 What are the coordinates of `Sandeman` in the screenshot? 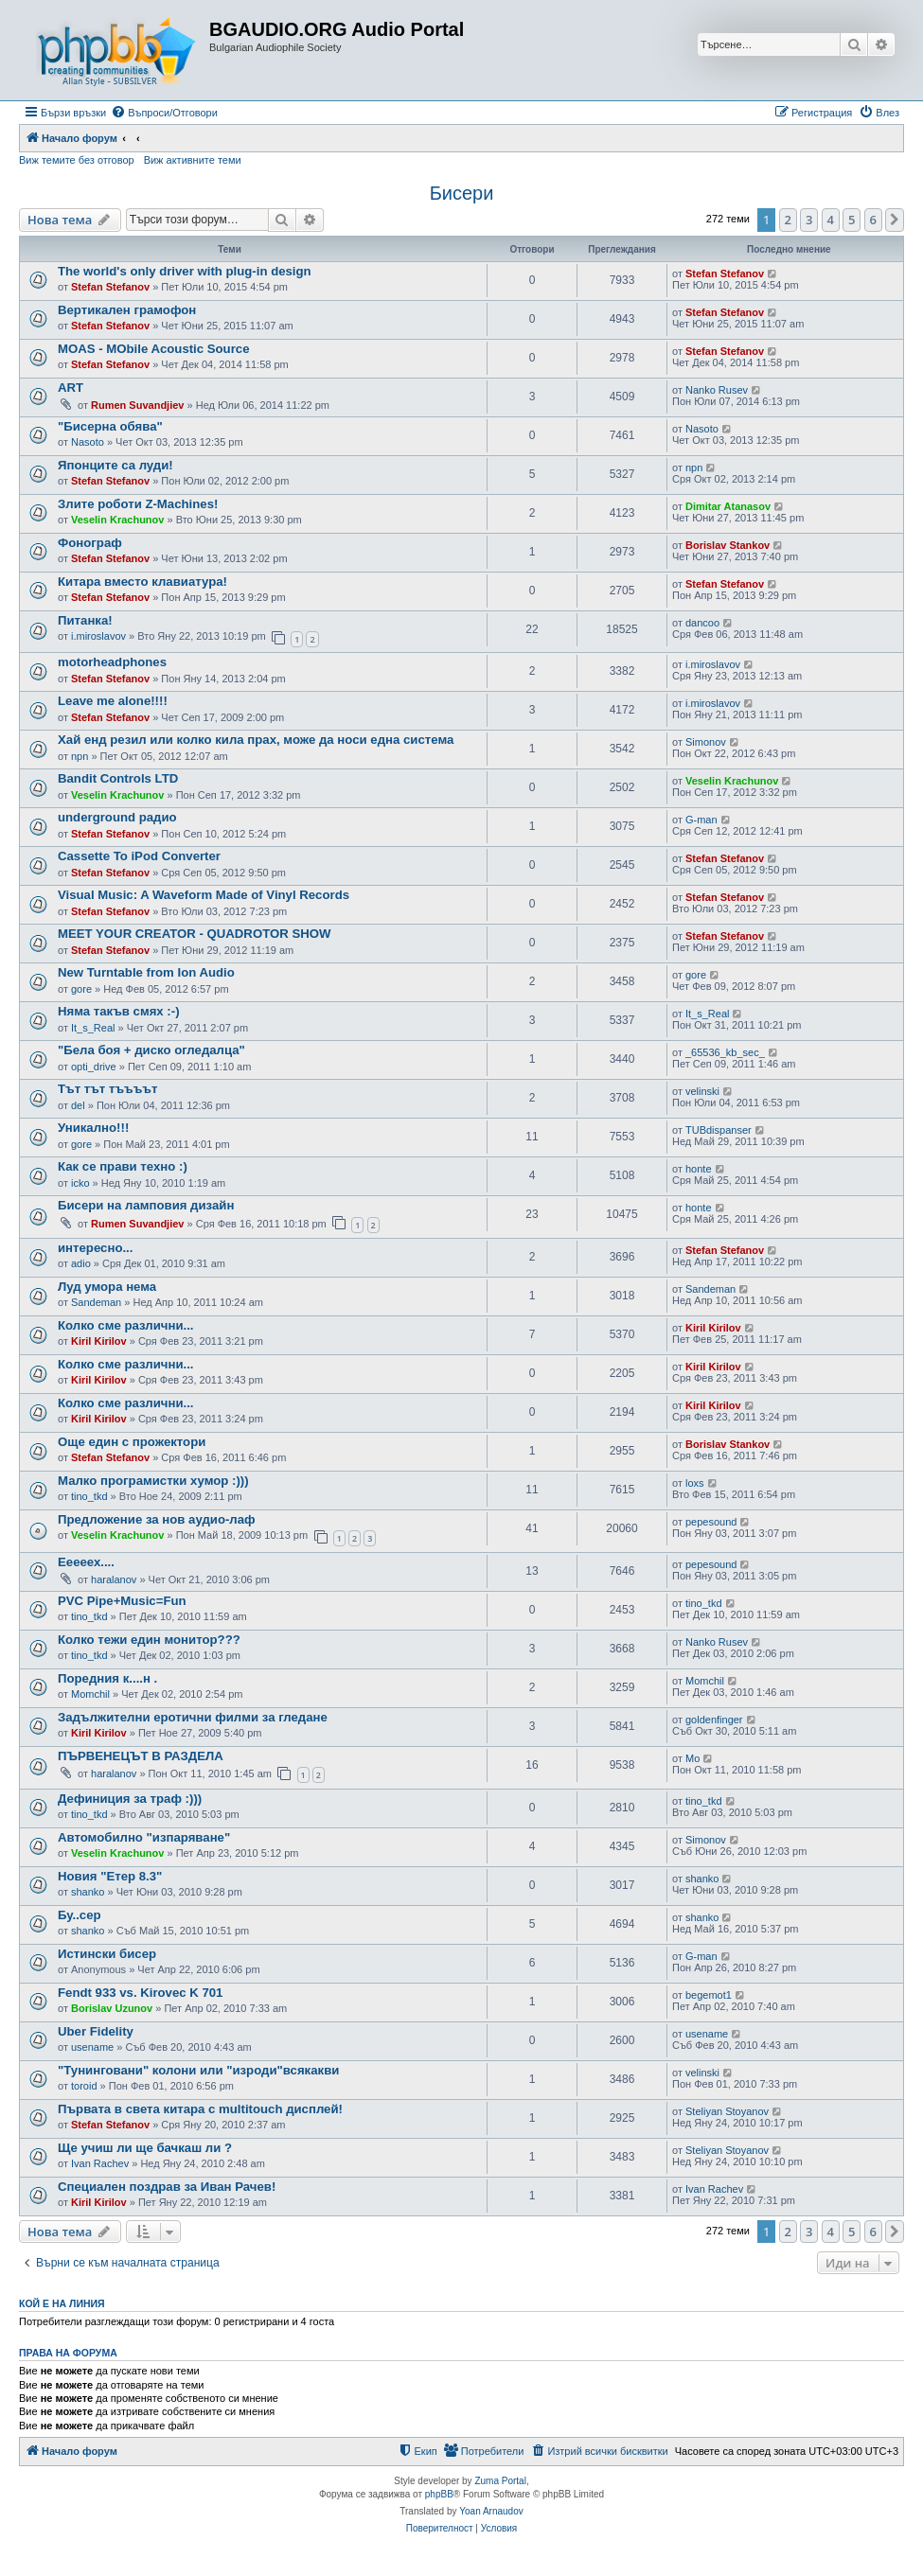 It's located at (96, 1302).